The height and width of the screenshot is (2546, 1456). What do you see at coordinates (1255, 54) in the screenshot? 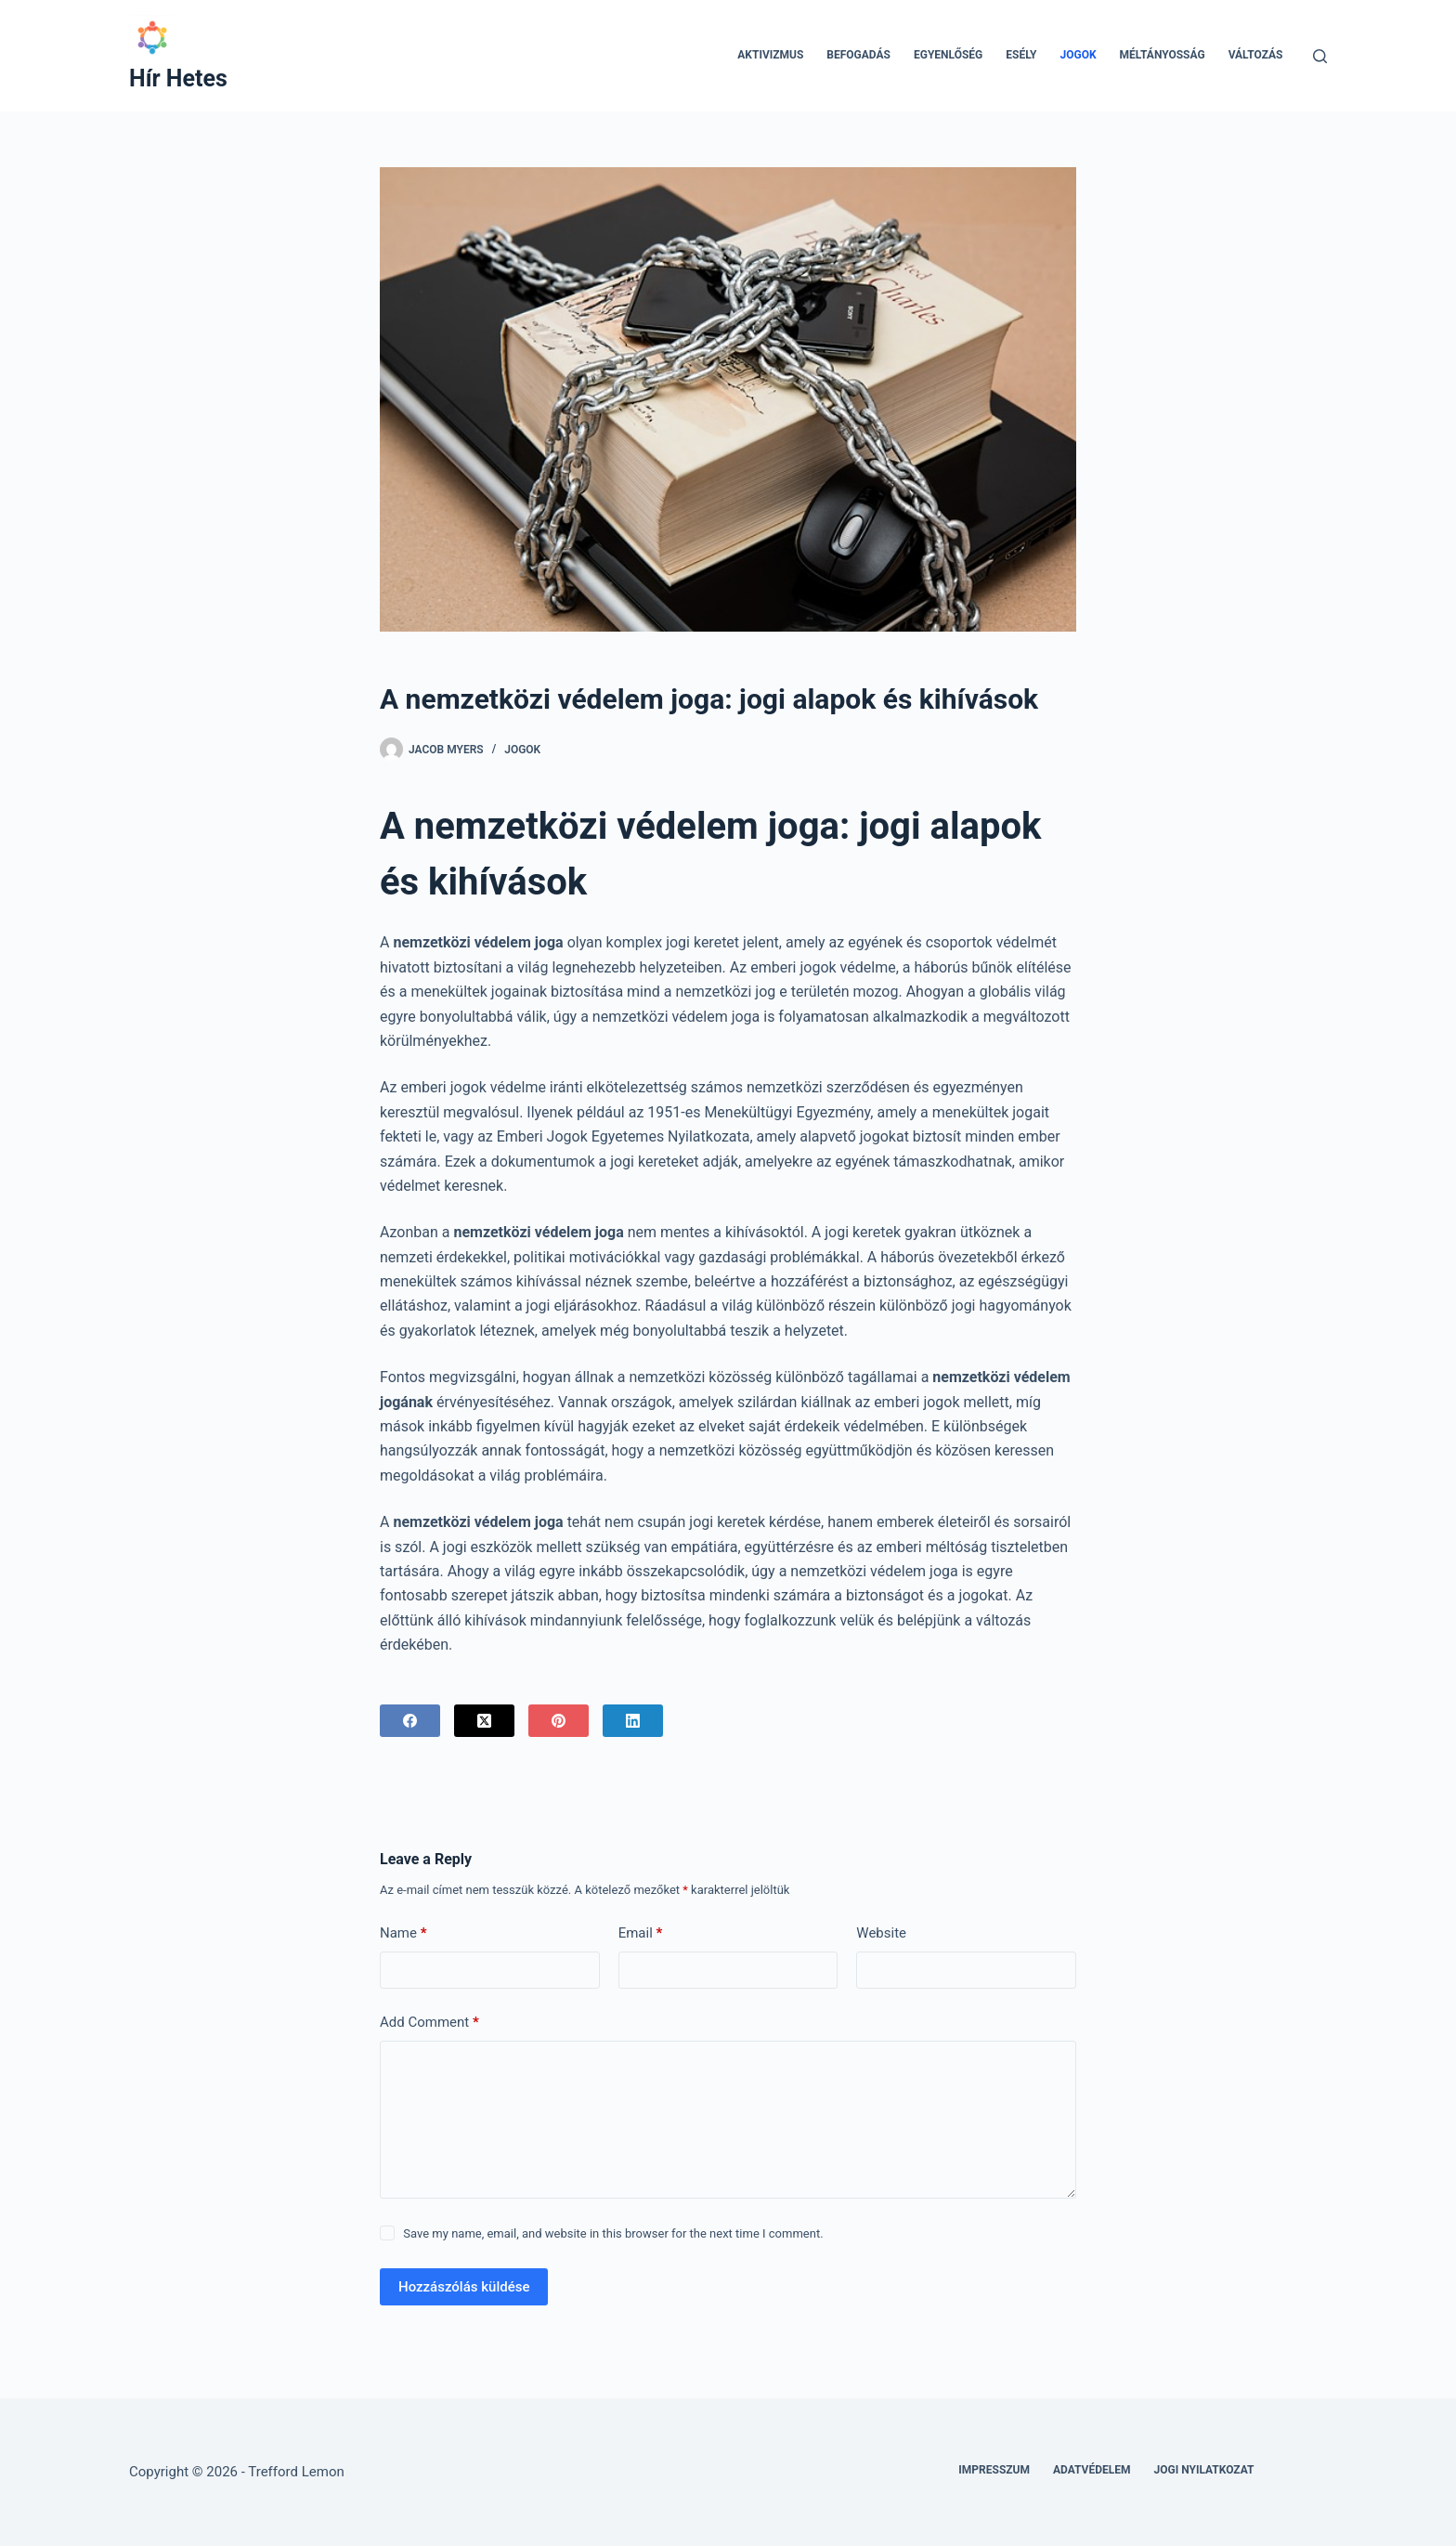
I see `Változás` at bounding box center [1255, 54].